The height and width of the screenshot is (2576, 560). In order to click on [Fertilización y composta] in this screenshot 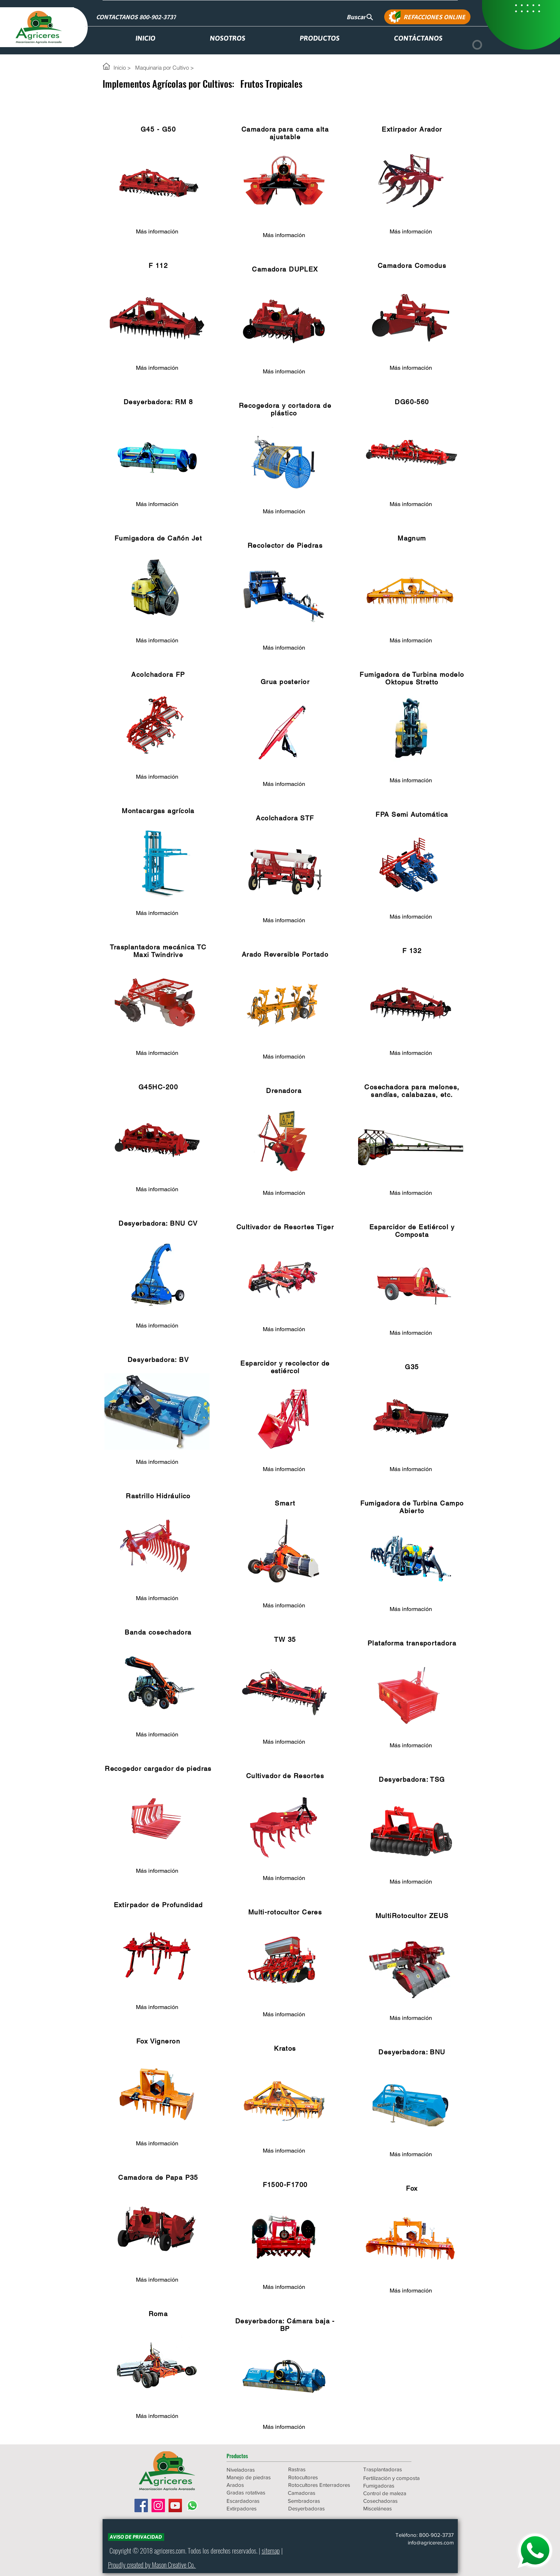, I will do `click(394, 2478)`.